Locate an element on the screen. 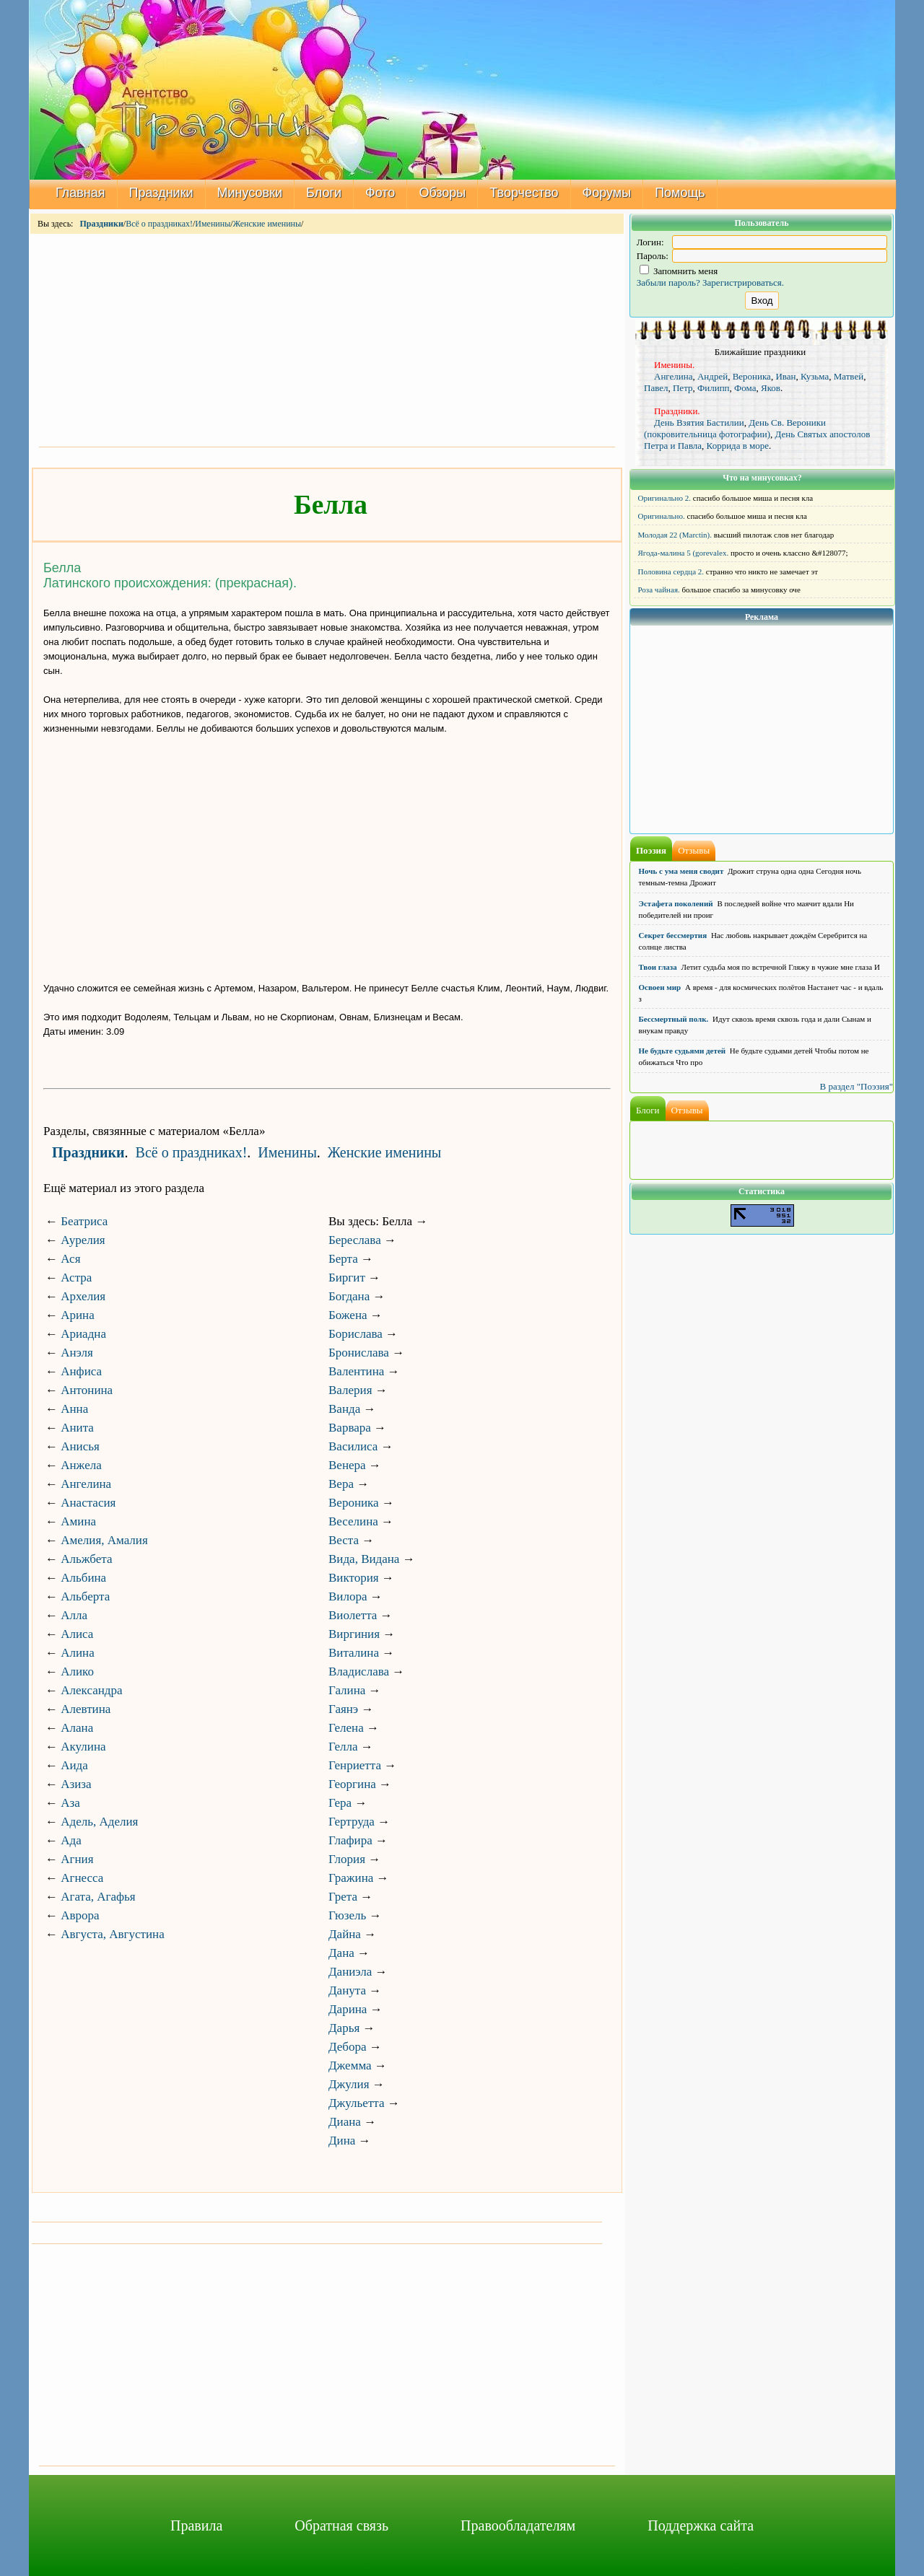 The image size is (924, 2576). Анисья is located at coordinates (80, 1446).